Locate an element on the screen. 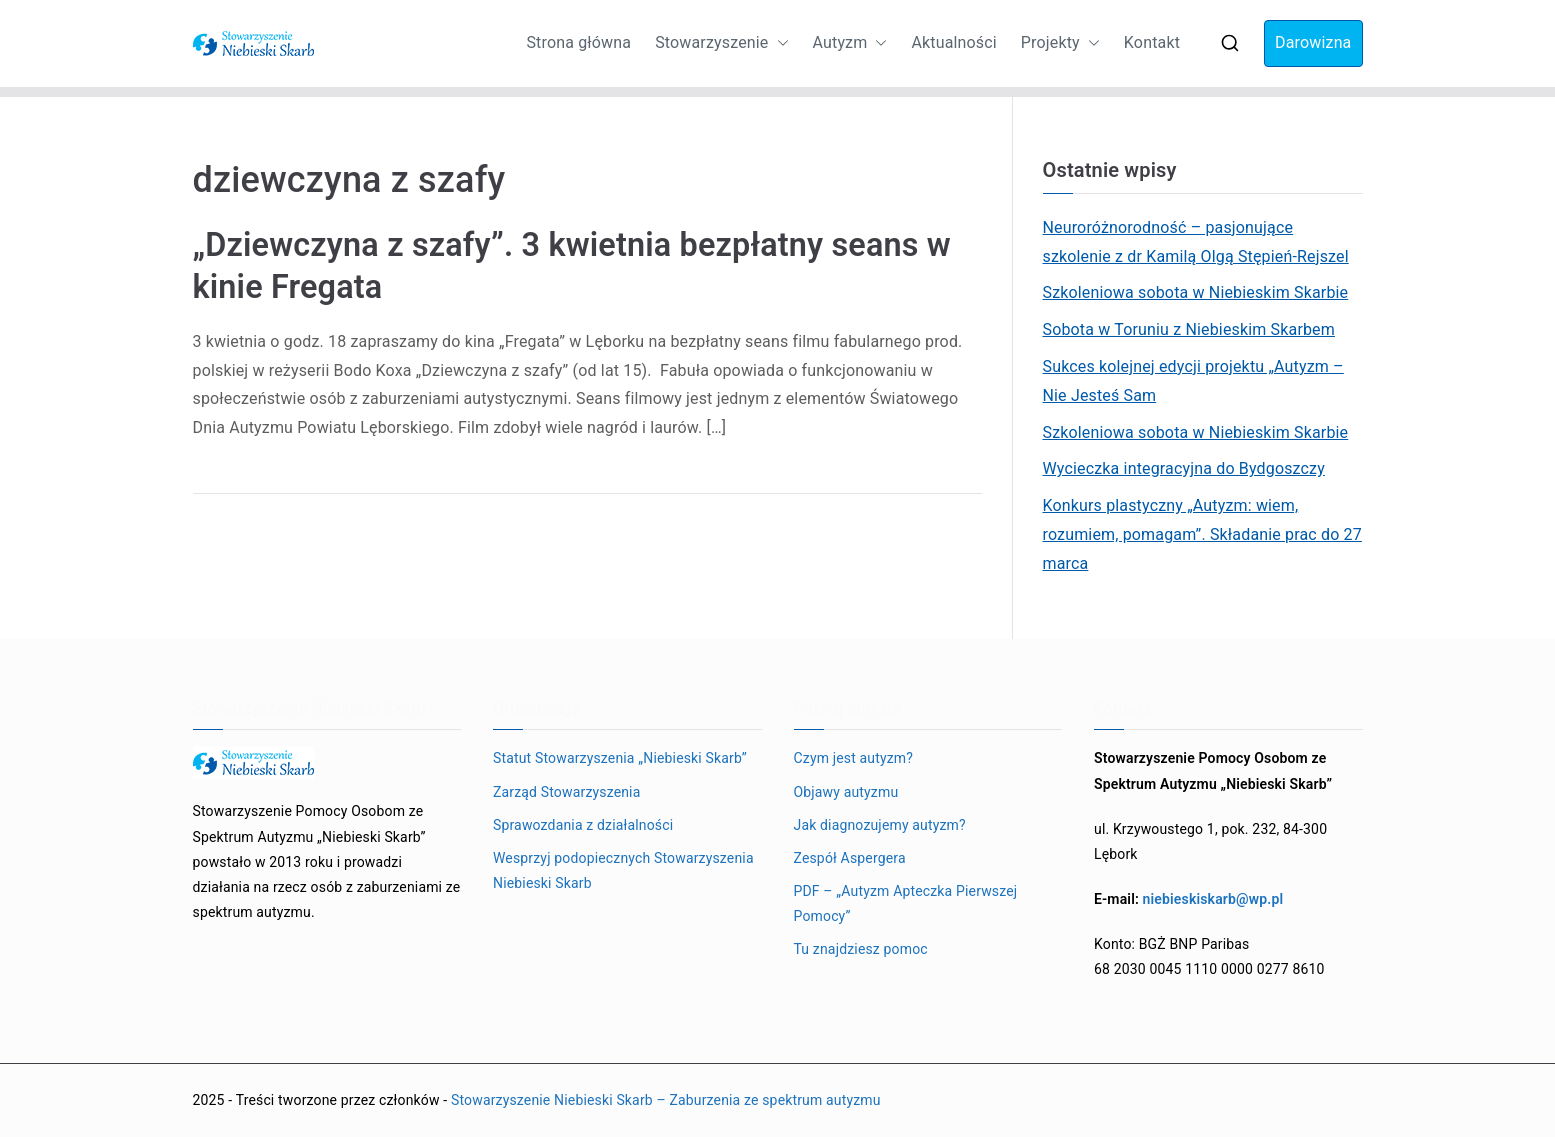 The height and width of the screenshot is (1137, 1555). Zarząd Stowarzyszenia is located at coordinates (566, 792).